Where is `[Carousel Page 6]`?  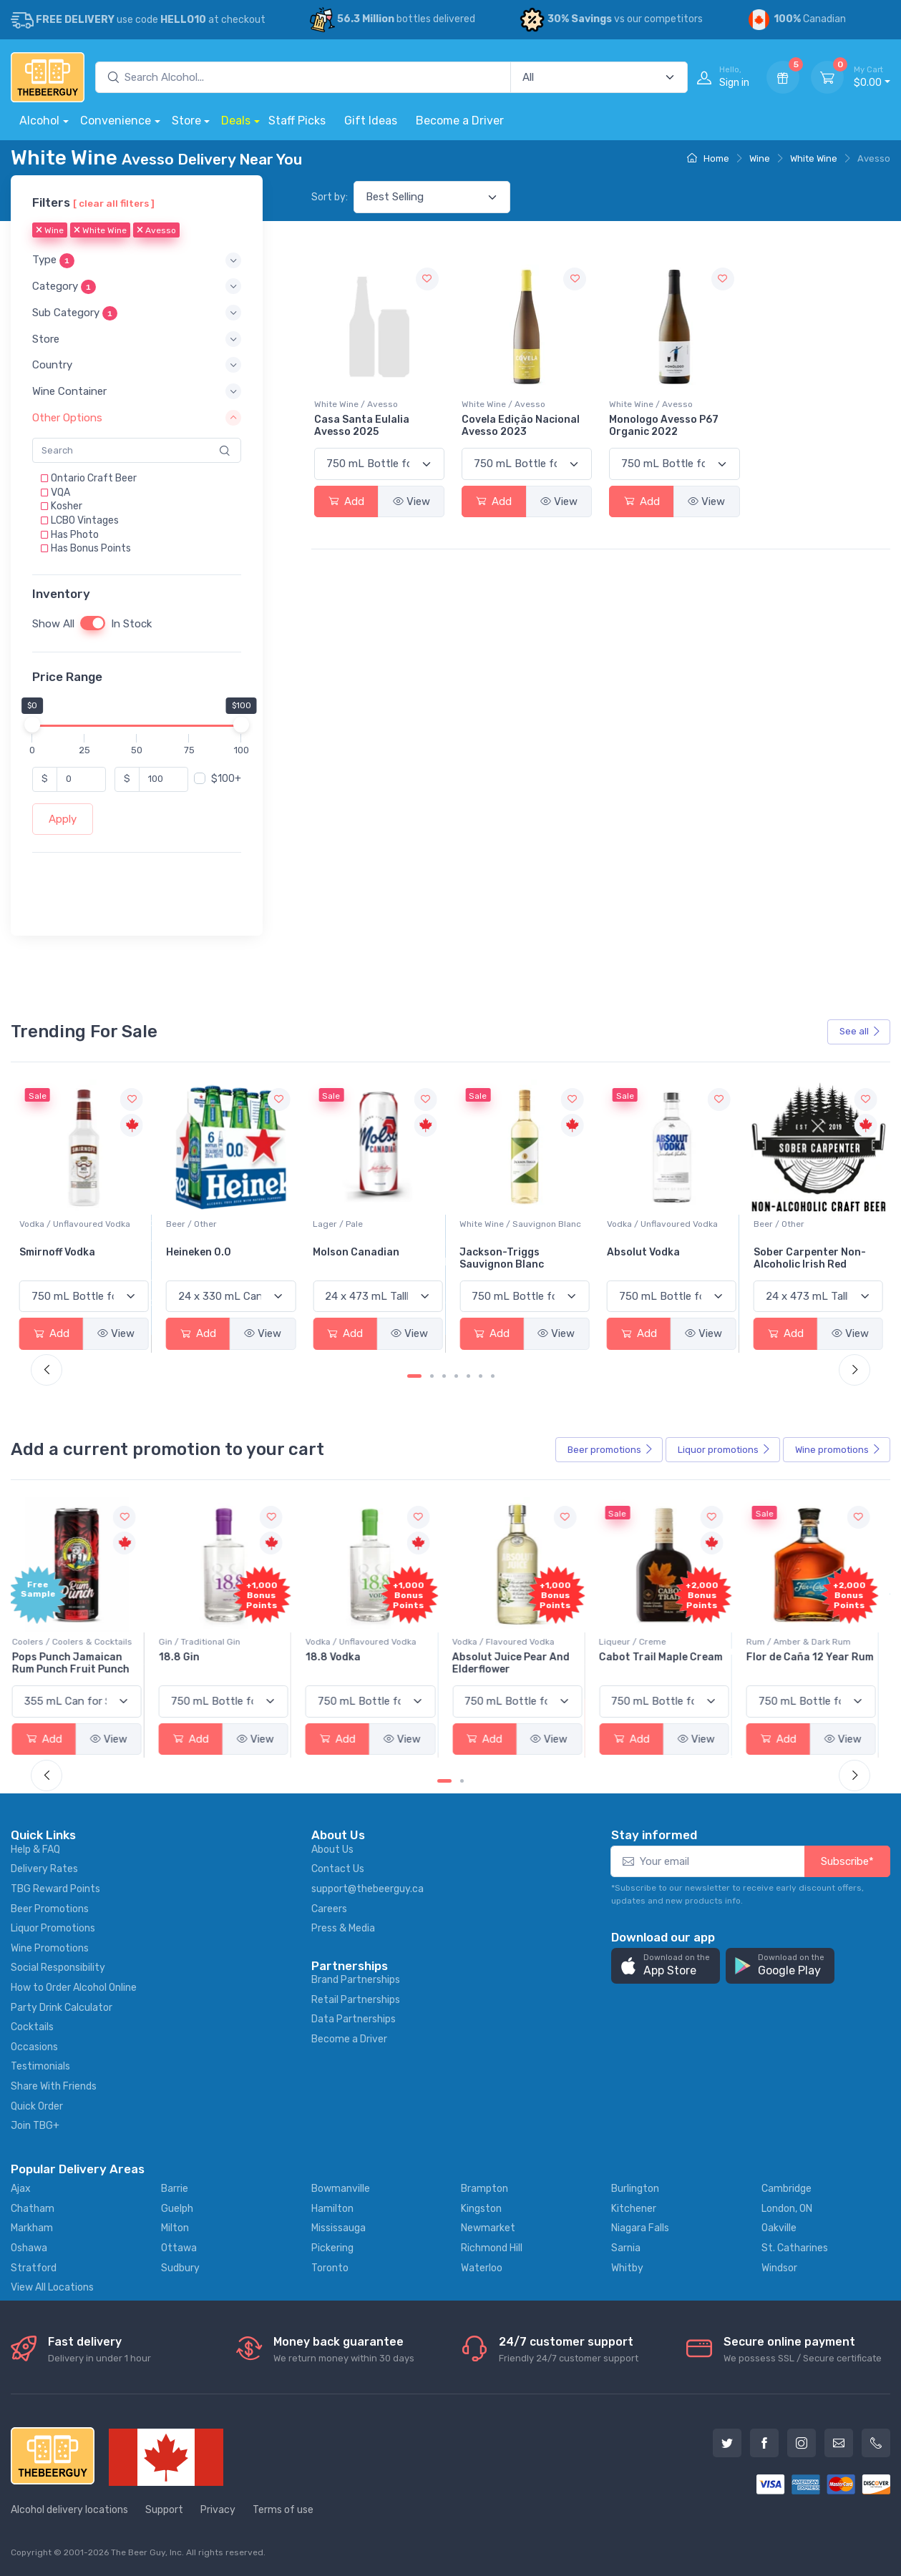 [Carousel Page 6] is located at coordinates (480, 1376).